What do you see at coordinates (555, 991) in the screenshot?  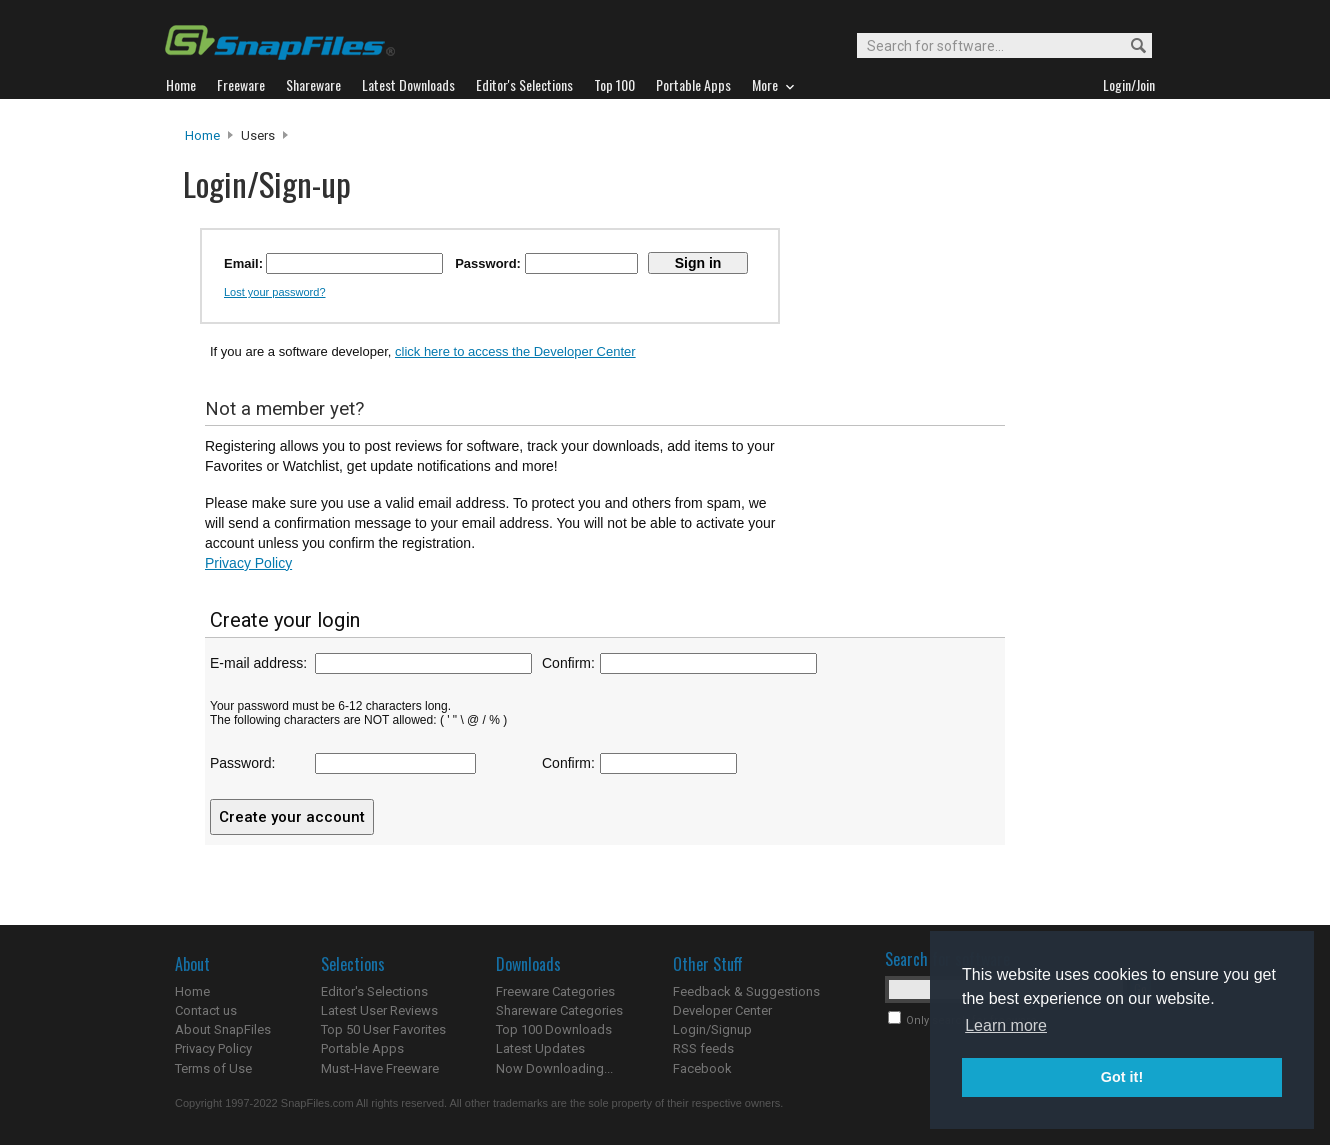 I see `Freeware Categories` at bounding box center [555, 991].